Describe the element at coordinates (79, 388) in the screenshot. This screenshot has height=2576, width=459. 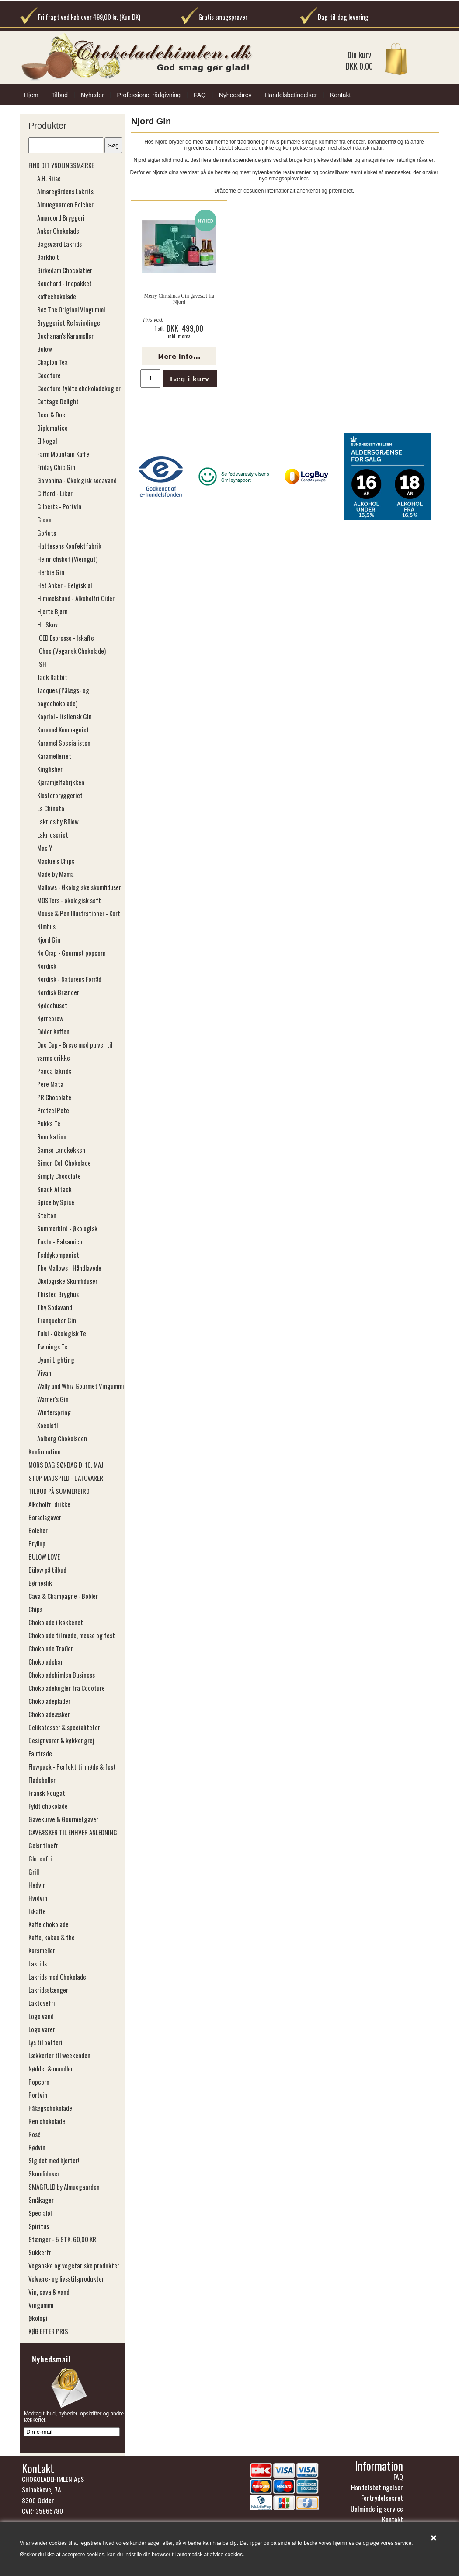
I see `Cocoture fyldte chokoladekugler` at that location.